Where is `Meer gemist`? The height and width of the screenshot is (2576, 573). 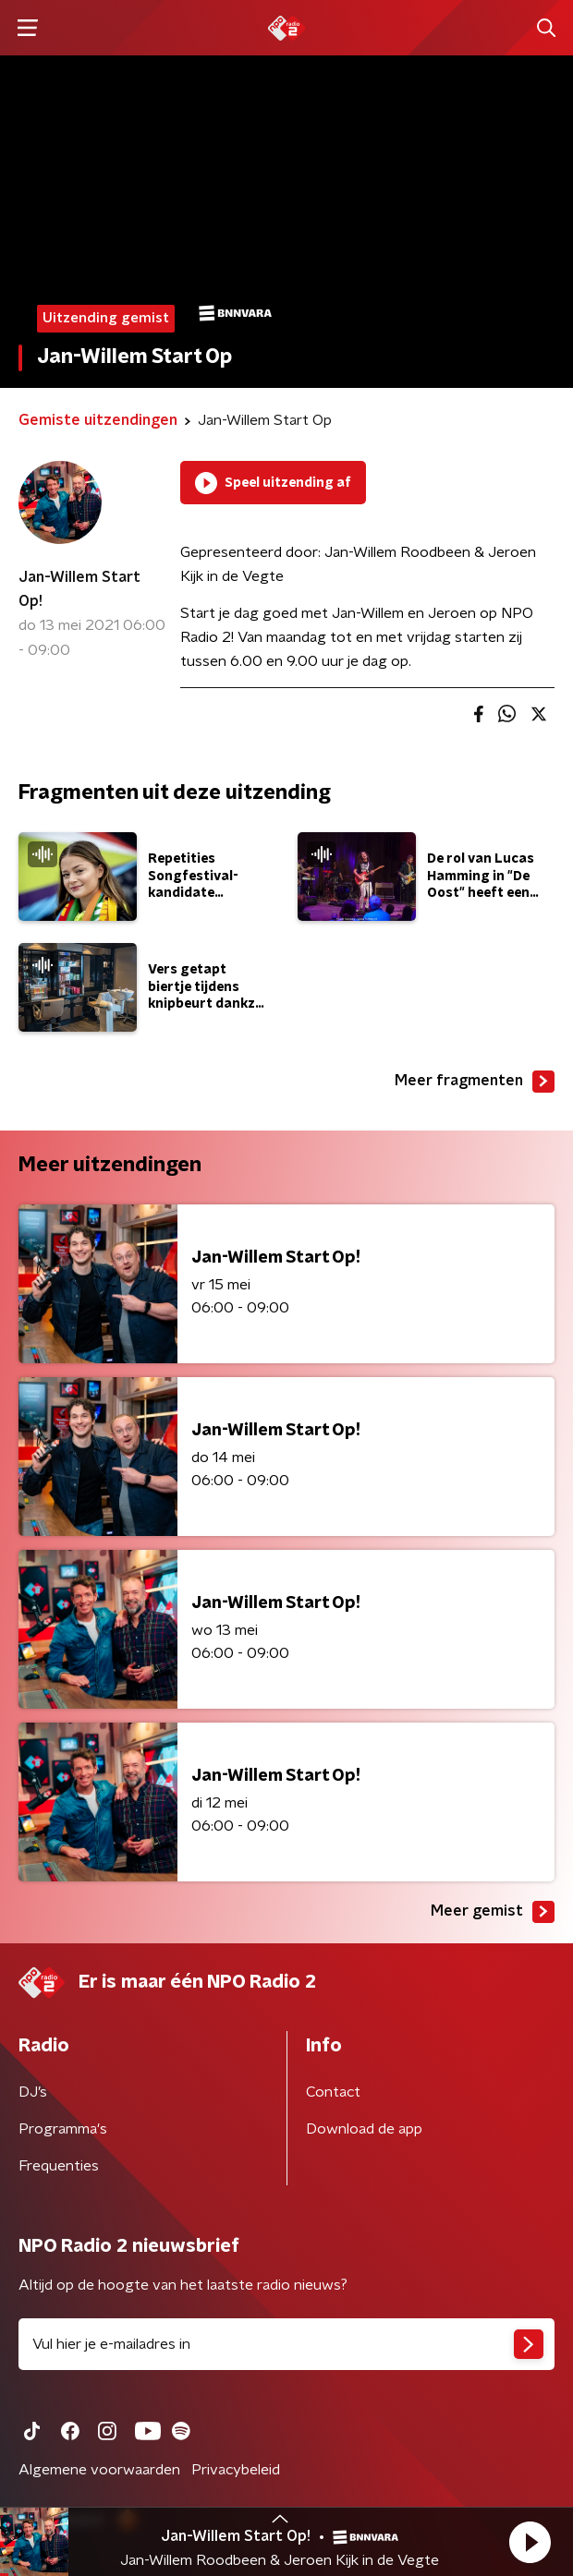
Meer gemist is located at coordinates (493, 1912).